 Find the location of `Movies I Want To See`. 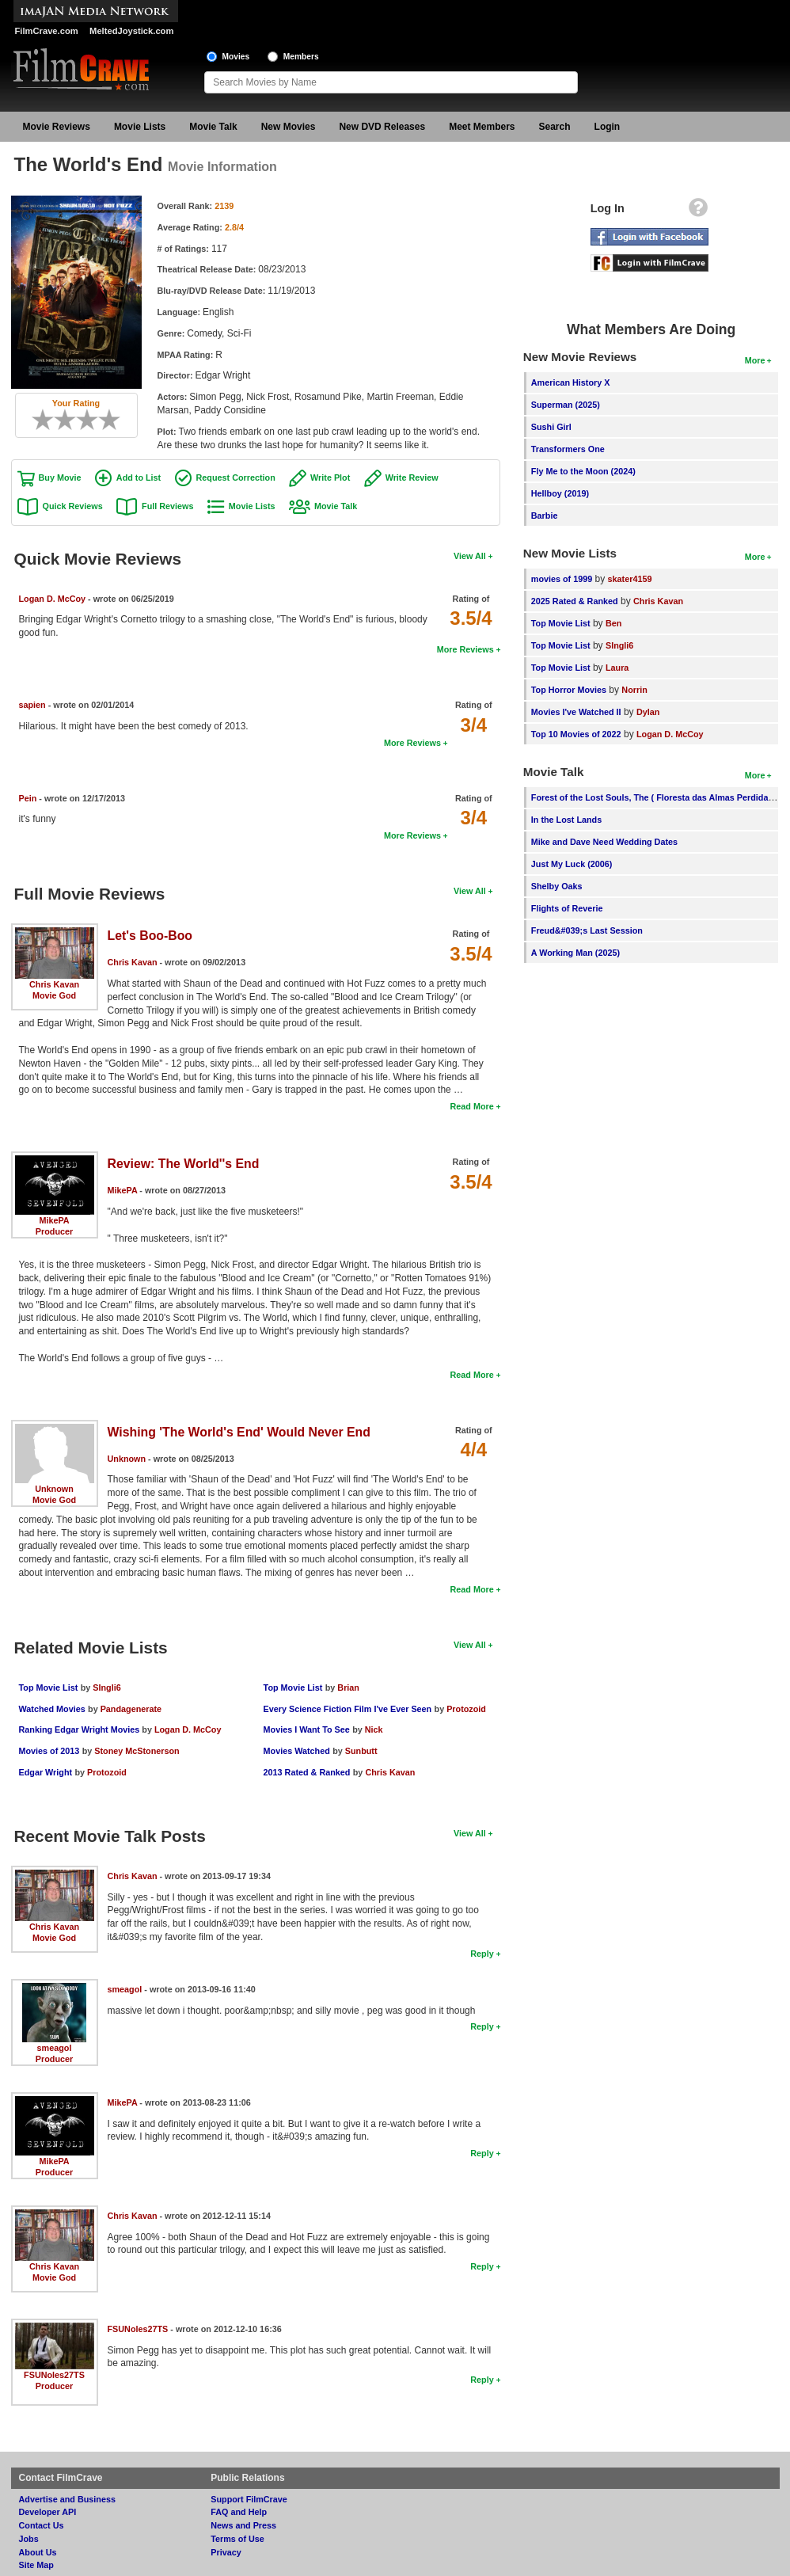

Movies I Want To See is located at coordinates (307, 1729).